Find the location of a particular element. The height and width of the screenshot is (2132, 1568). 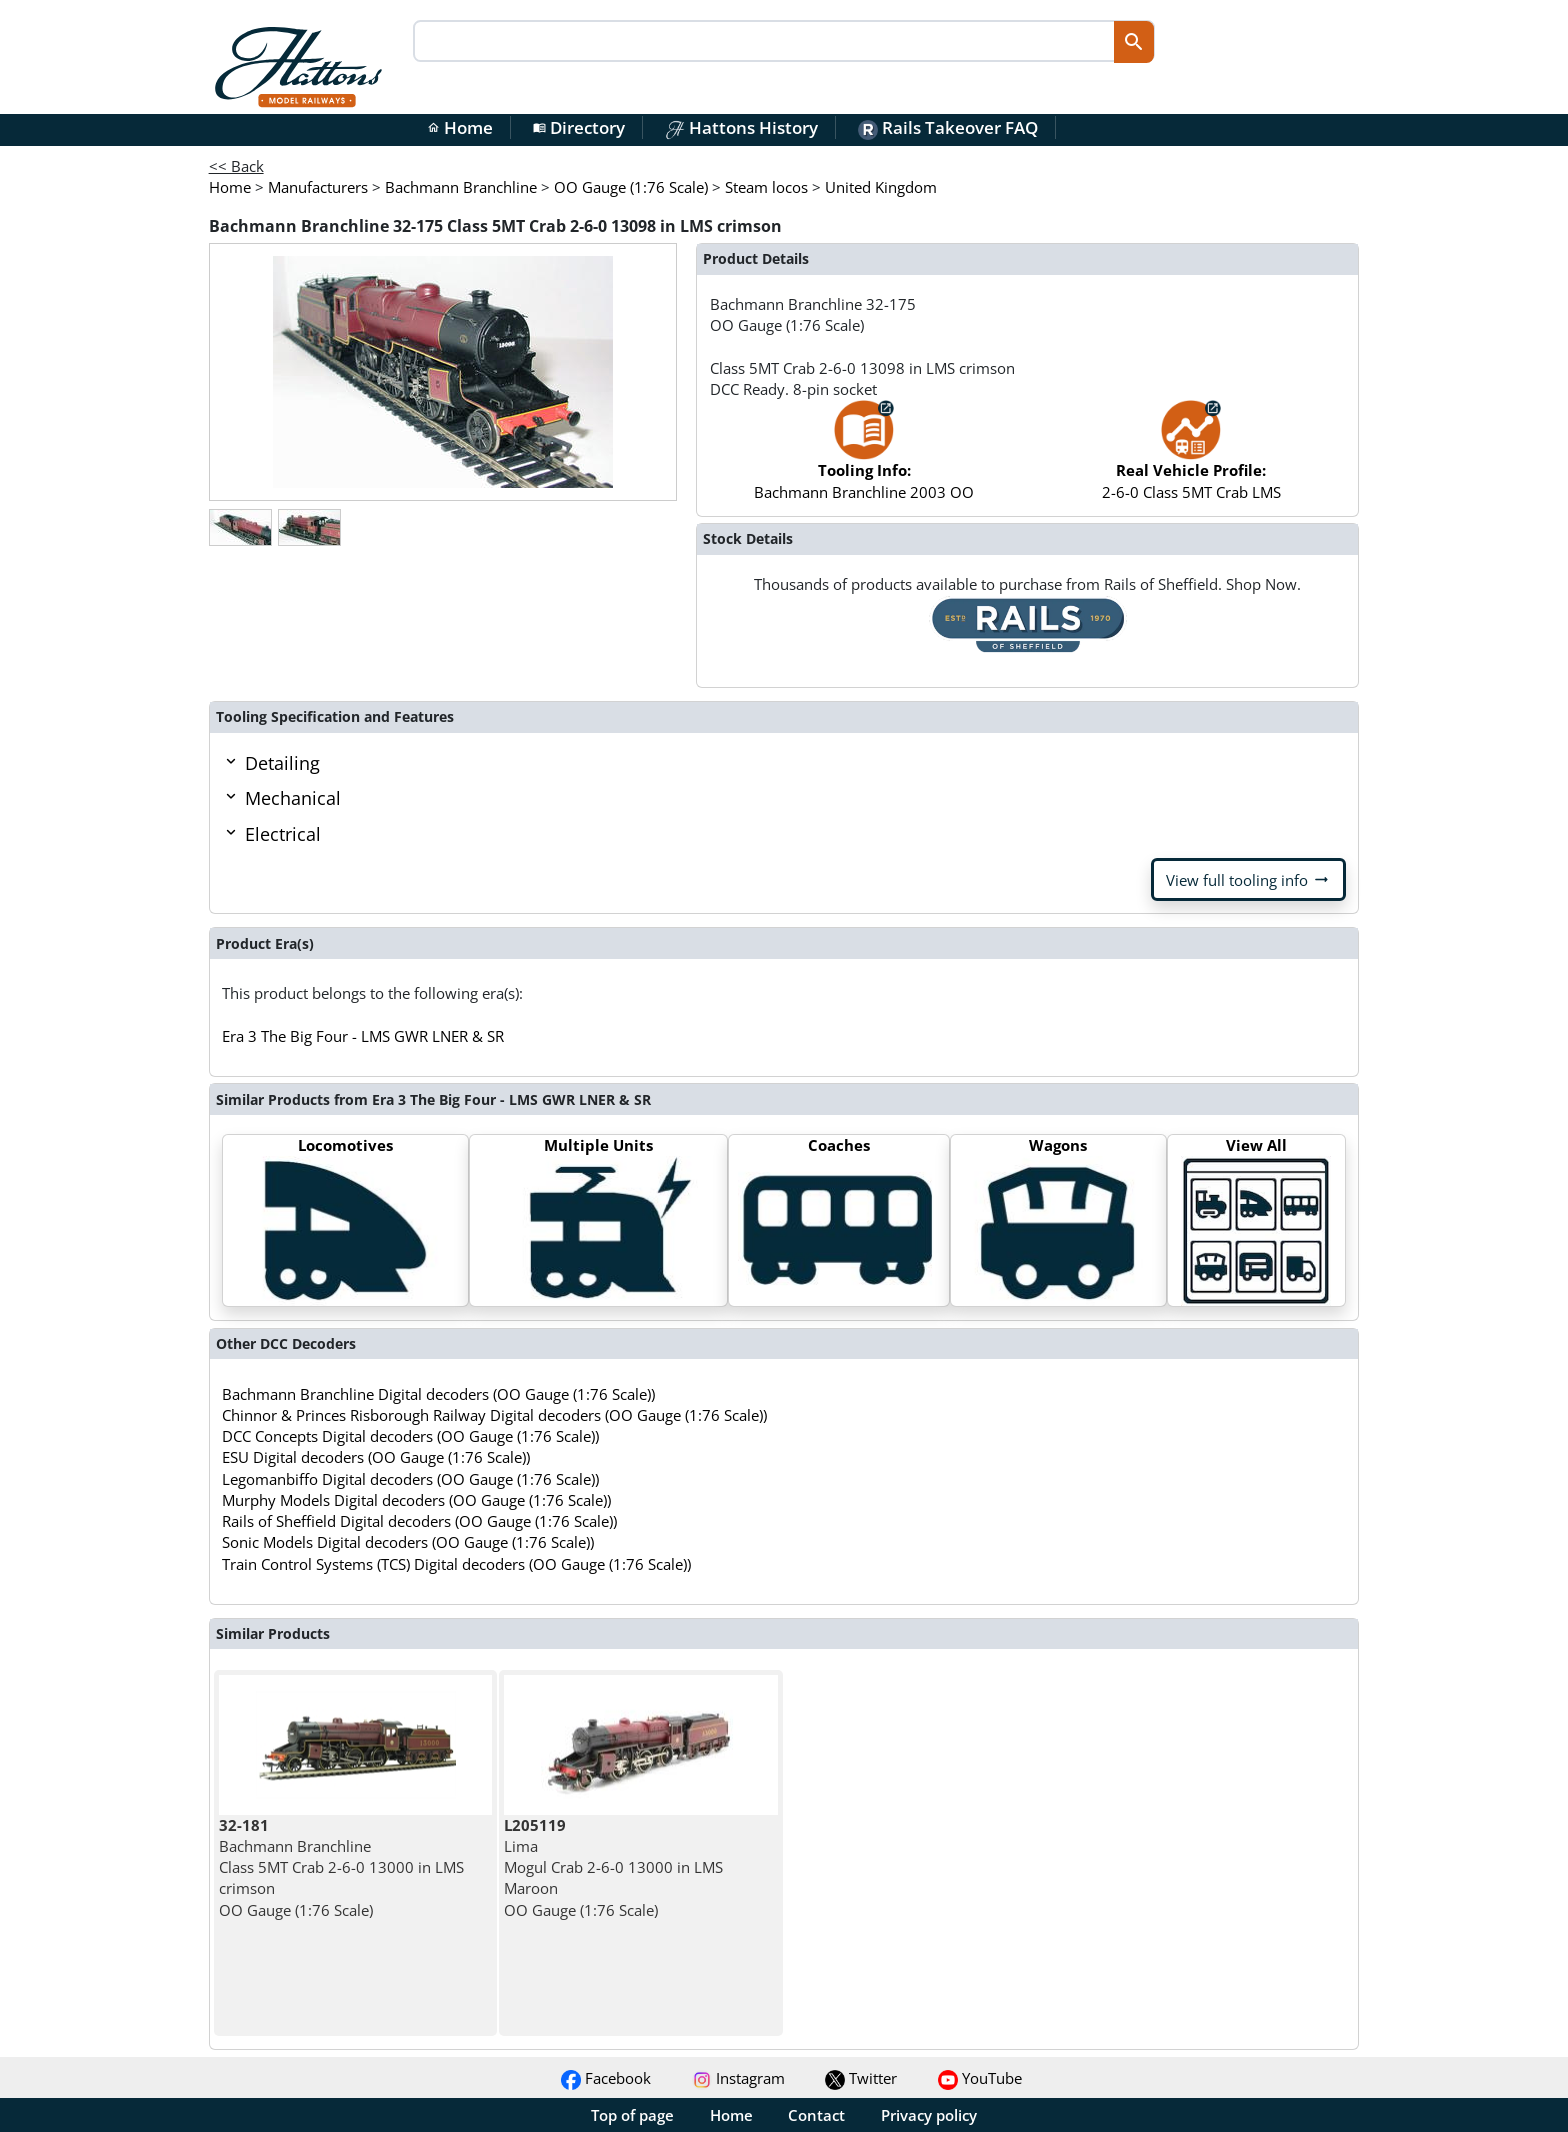

Contact is located at coordinates (816, 2115).